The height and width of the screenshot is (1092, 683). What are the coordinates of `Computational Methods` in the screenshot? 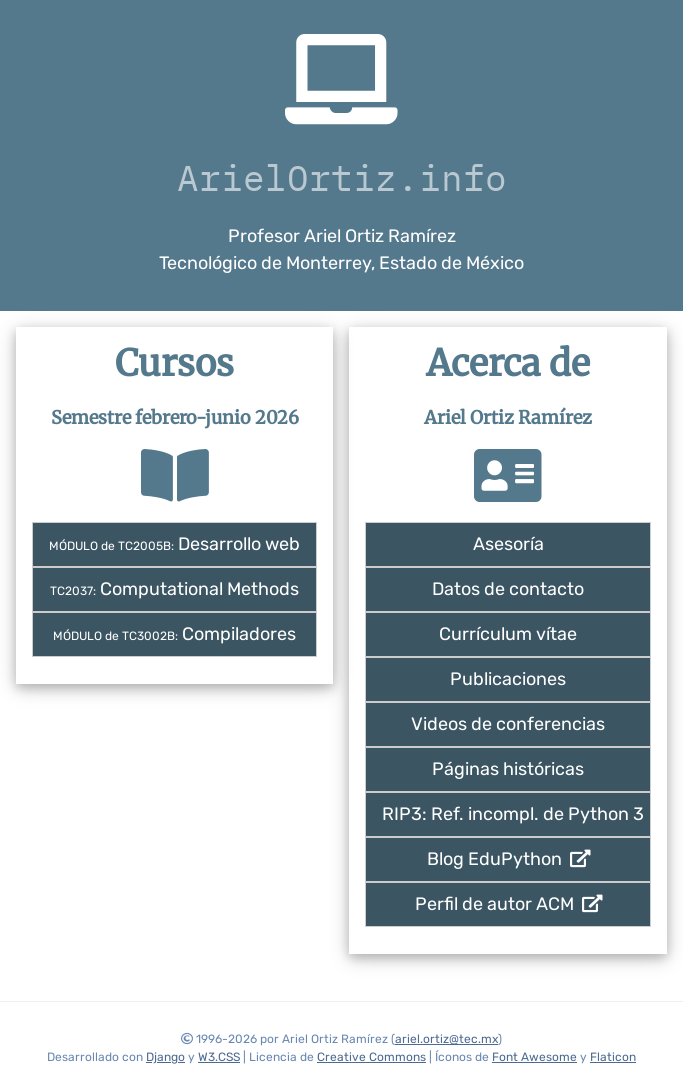 It's located at (174, 589).